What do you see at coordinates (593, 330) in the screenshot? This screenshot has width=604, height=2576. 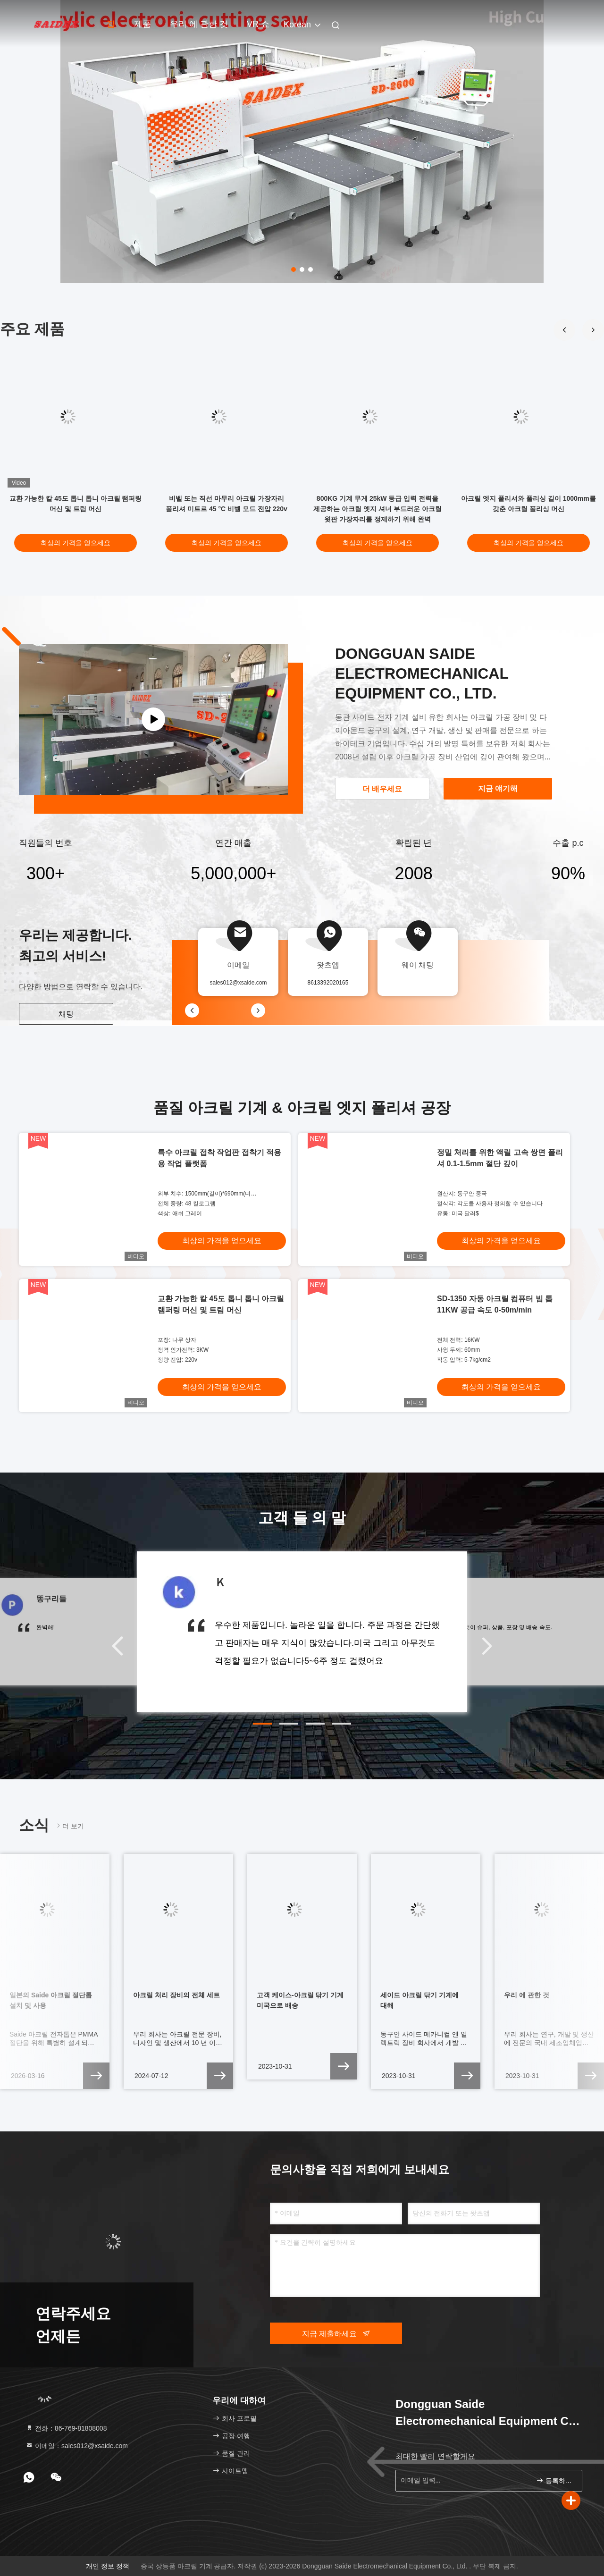 I see `[button]` at bounding box center [593, 330].